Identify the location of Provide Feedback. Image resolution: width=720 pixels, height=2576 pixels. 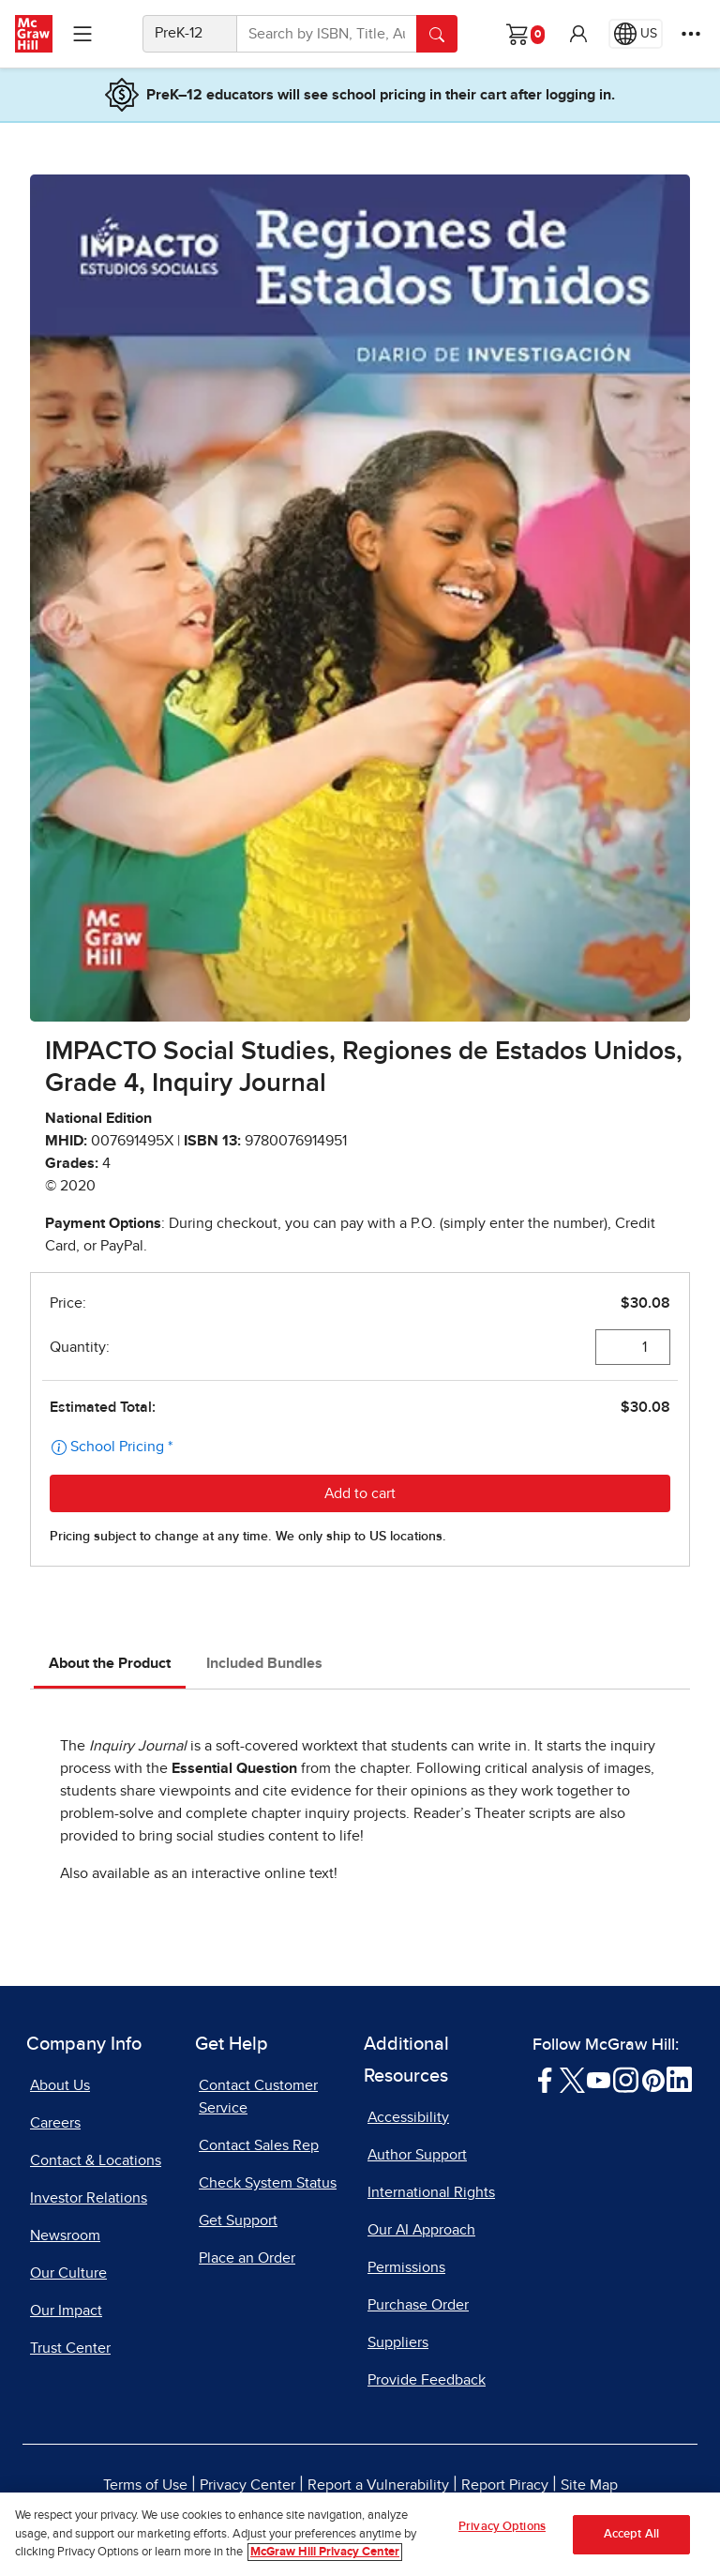
(427, 2379).